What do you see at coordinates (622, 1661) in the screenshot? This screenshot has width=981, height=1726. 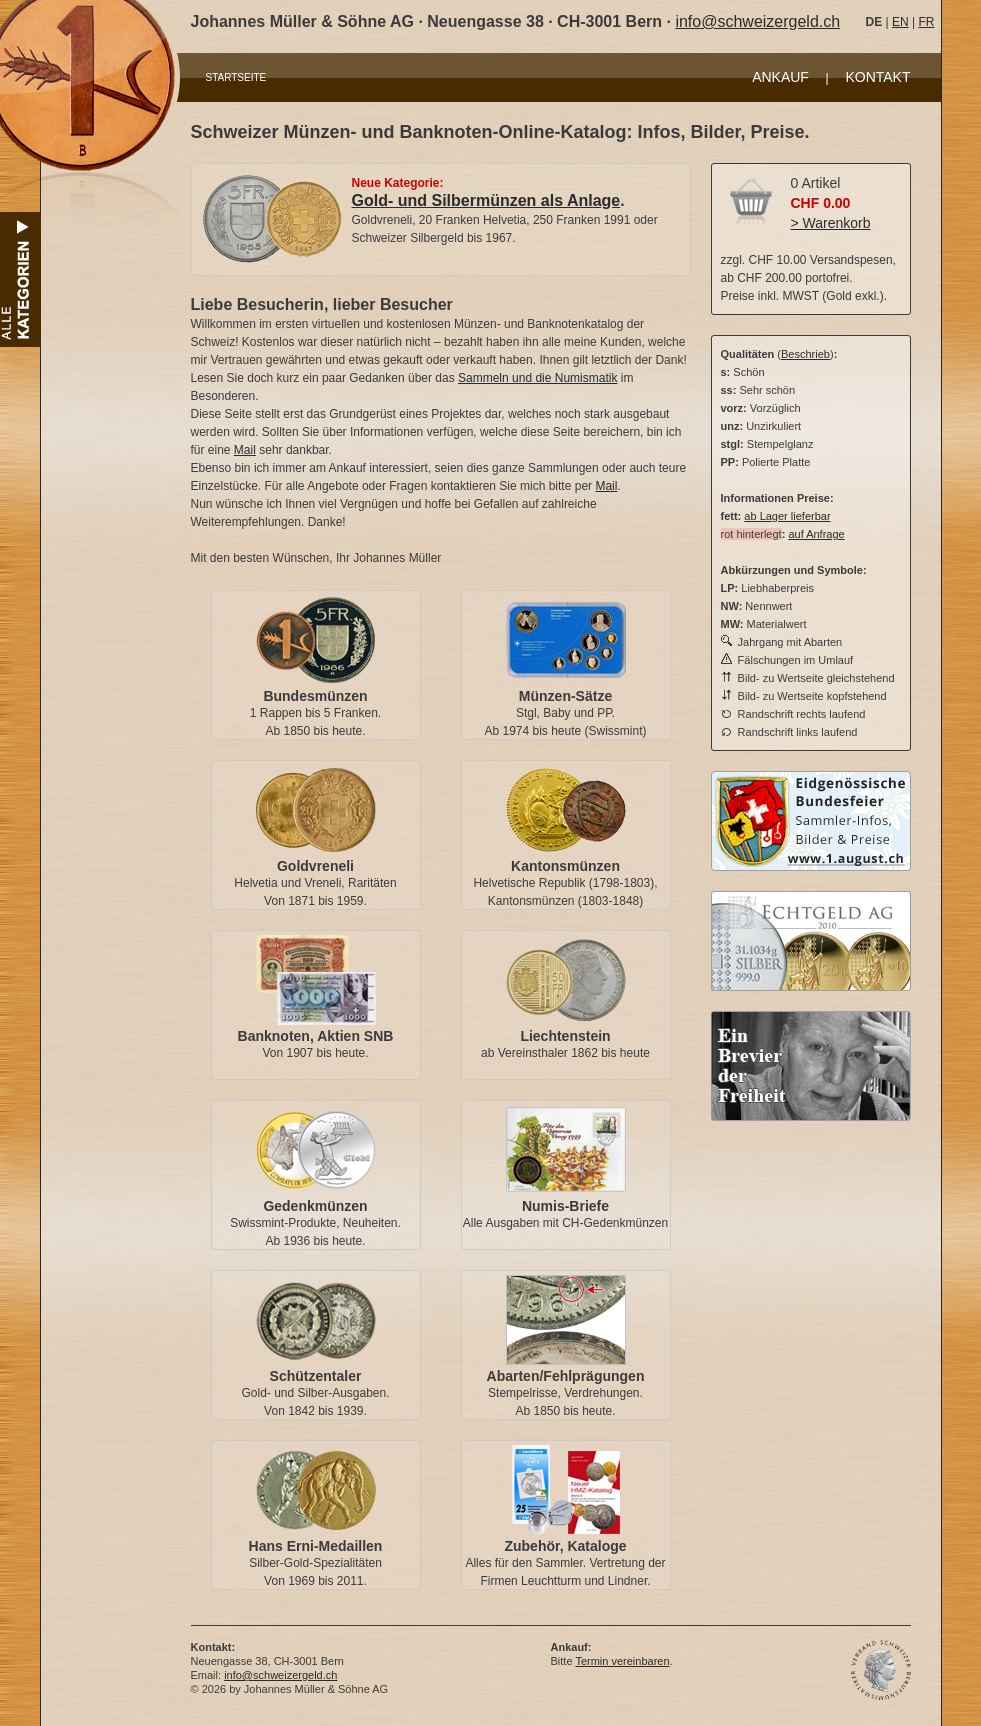 I see `Termin vereinbaren` at bounding box center [622, 1661].